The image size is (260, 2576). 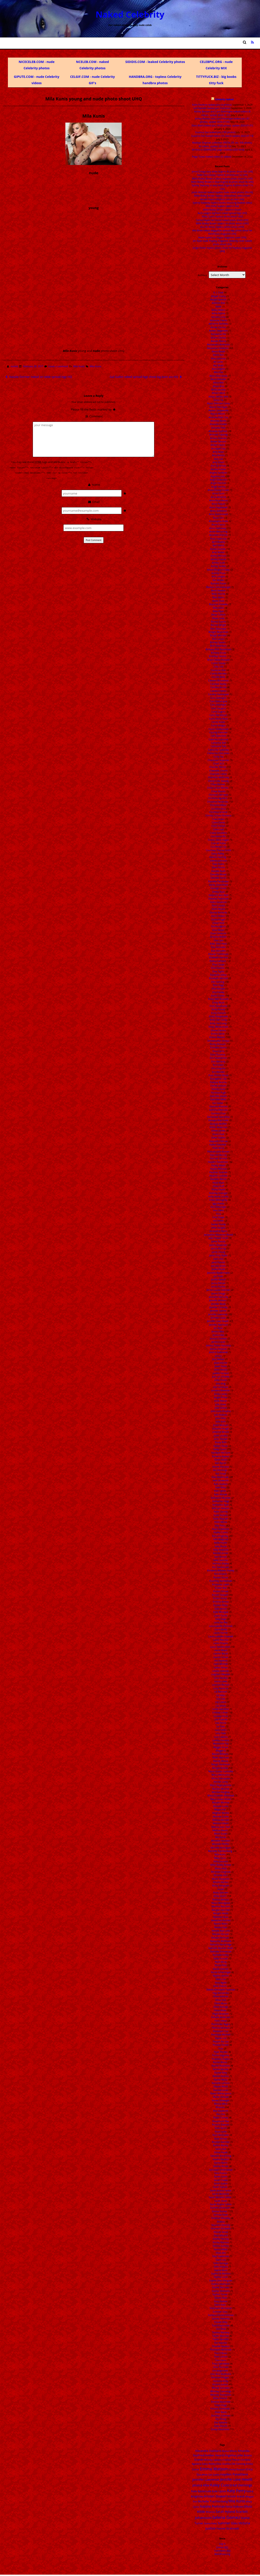 What do you see at coordinates (221, 2301) in the screenshot?
I see `Stacy Keibler` at bounding box center [221, 2301].